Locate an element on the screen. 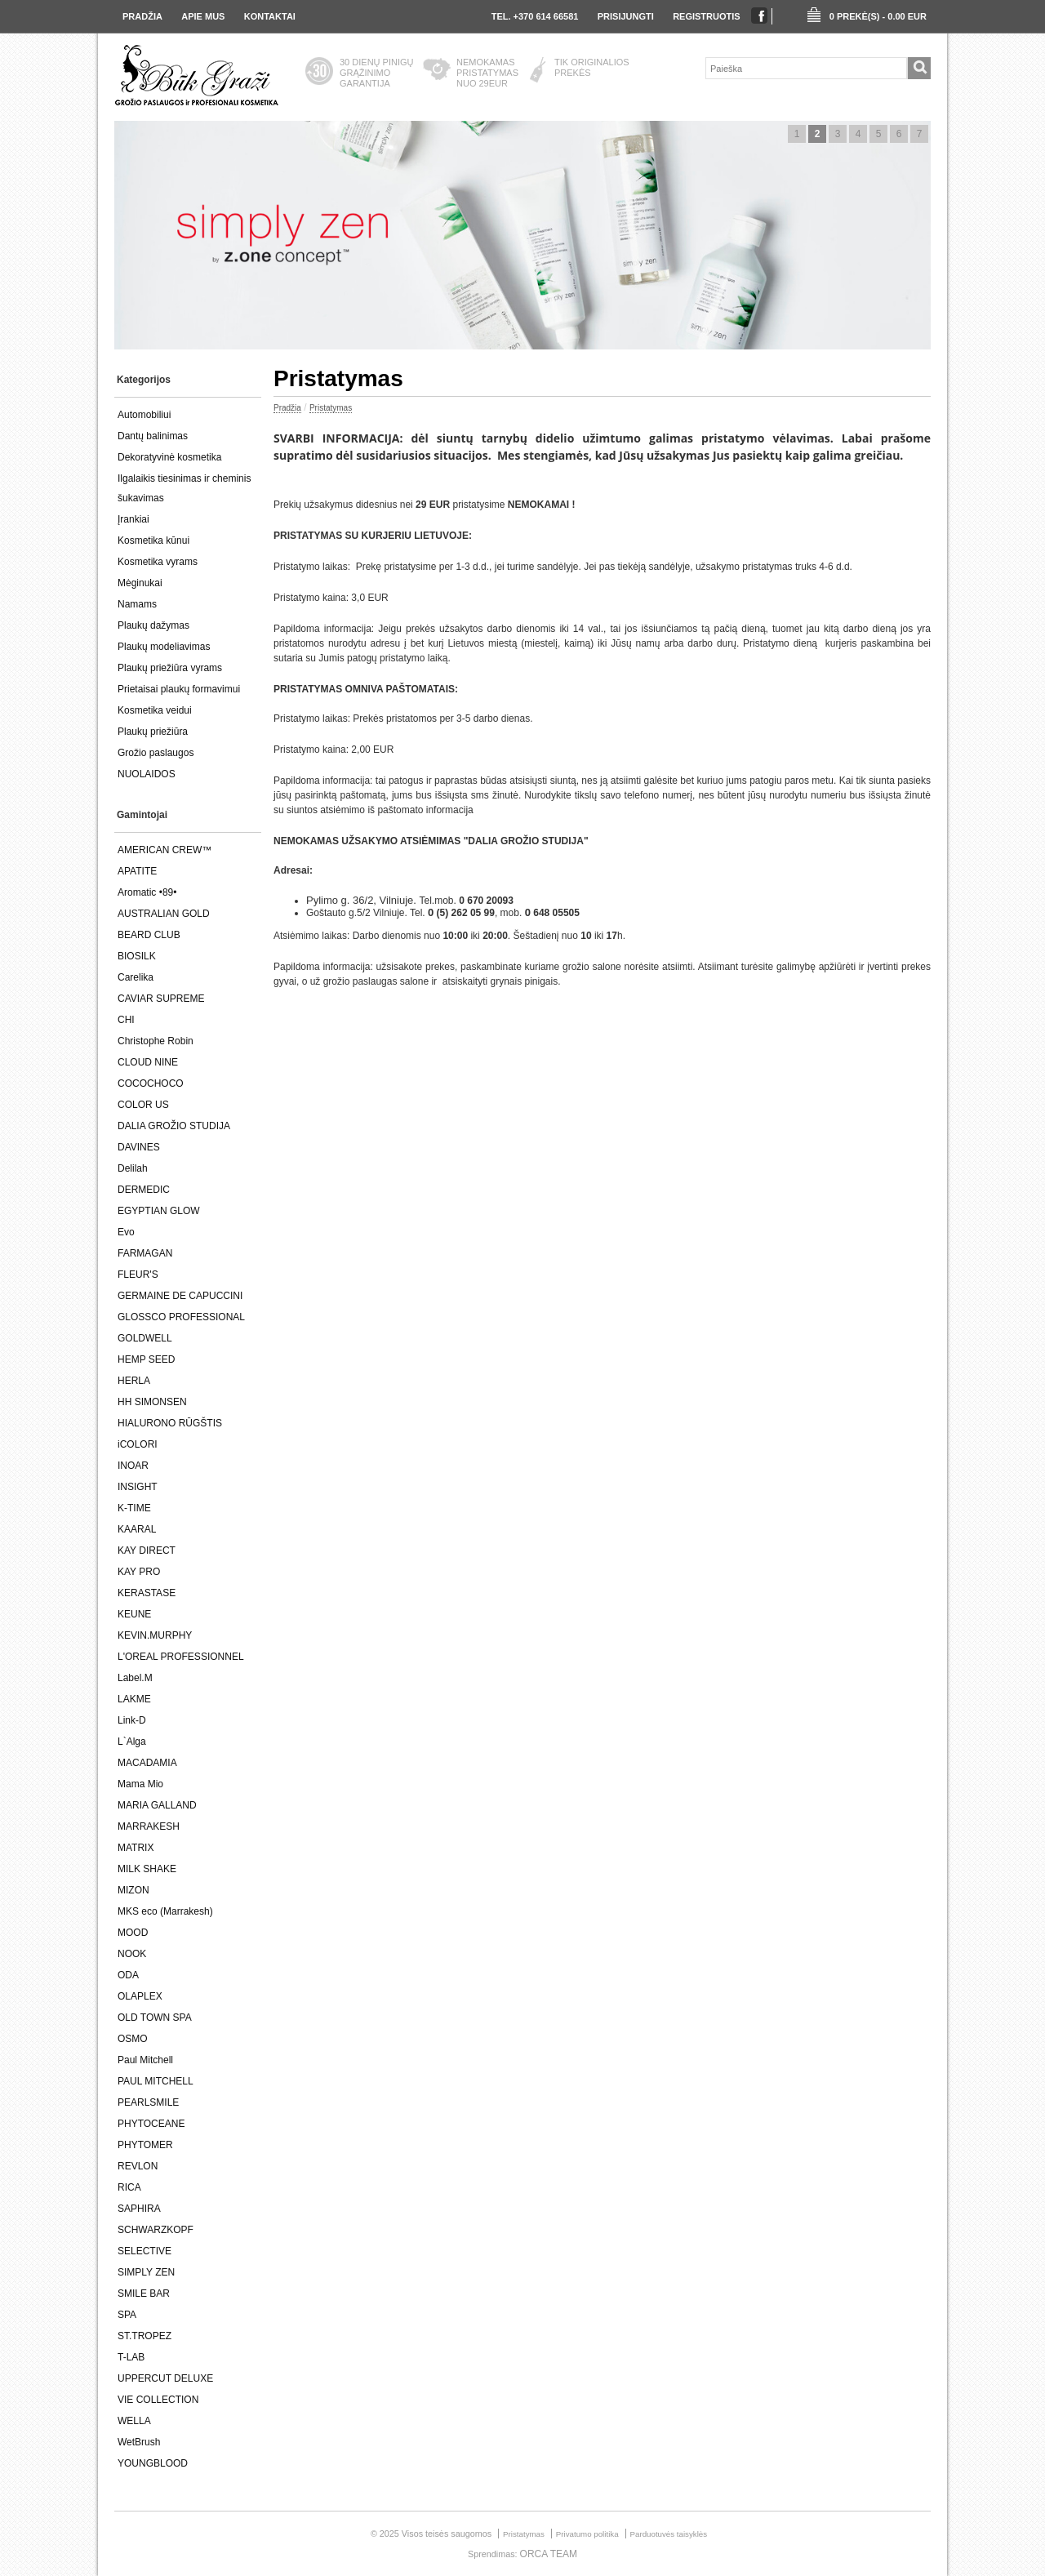  T-LAB is located at coordinates (131, 2357).